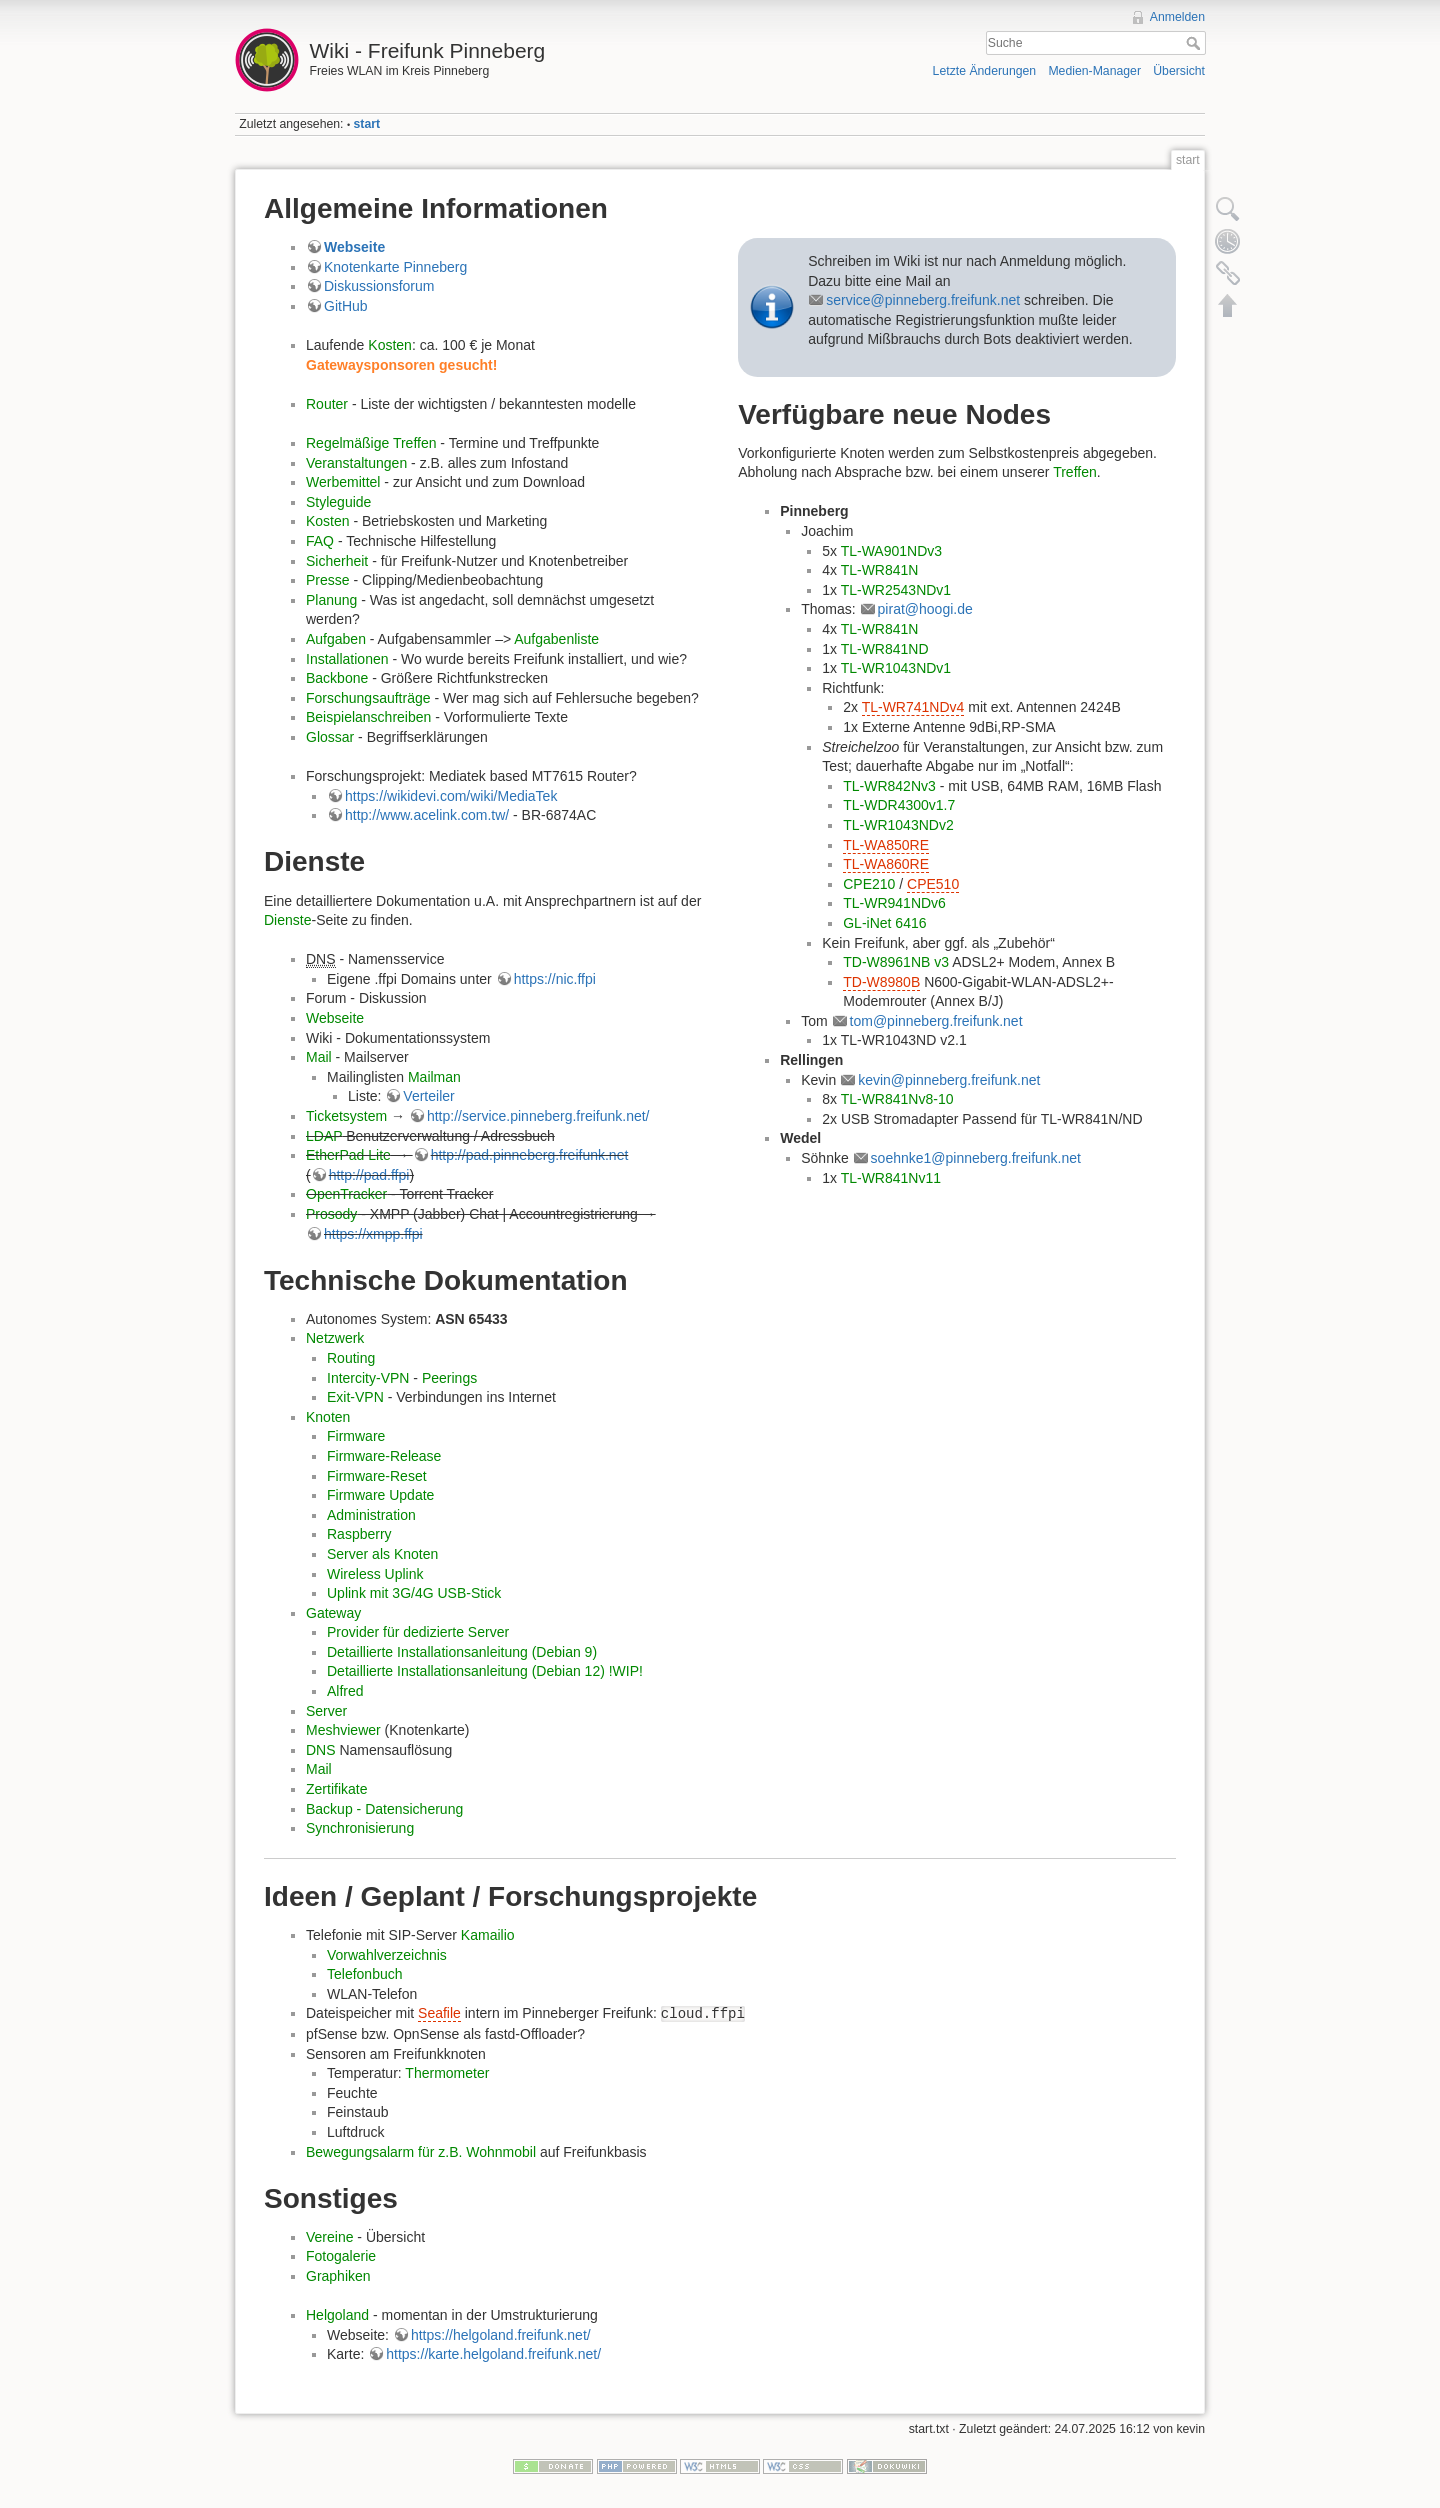 The width and height of the screenshot is (1440, 2508). Describe the element at coordinates (341, 2256) in the screenshot. I see `Fotogalerie` at that location.